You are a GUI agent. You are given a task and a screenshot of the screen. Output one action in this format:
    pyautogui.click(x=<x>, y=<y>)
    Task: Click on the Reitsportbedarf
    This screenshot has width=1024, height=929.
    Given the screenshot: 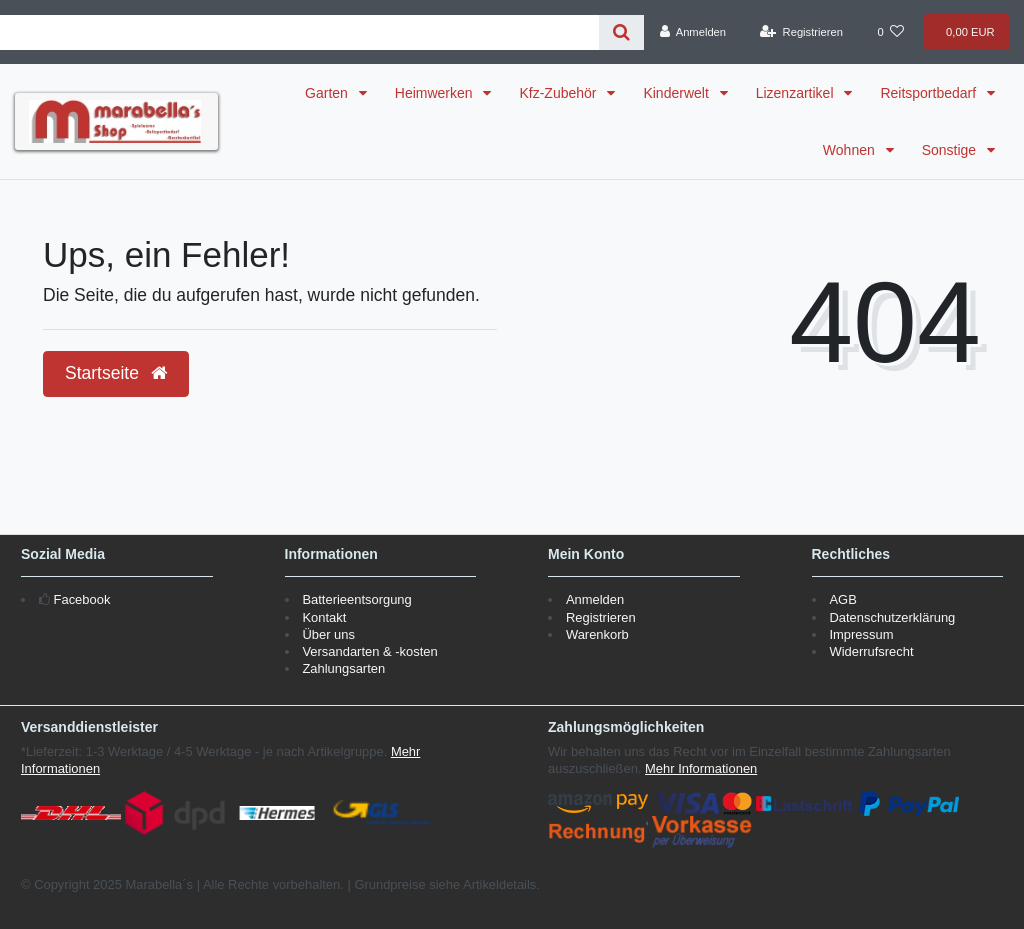 What is the action you would take?
    pyautogui.click(x=930, y=93)
    